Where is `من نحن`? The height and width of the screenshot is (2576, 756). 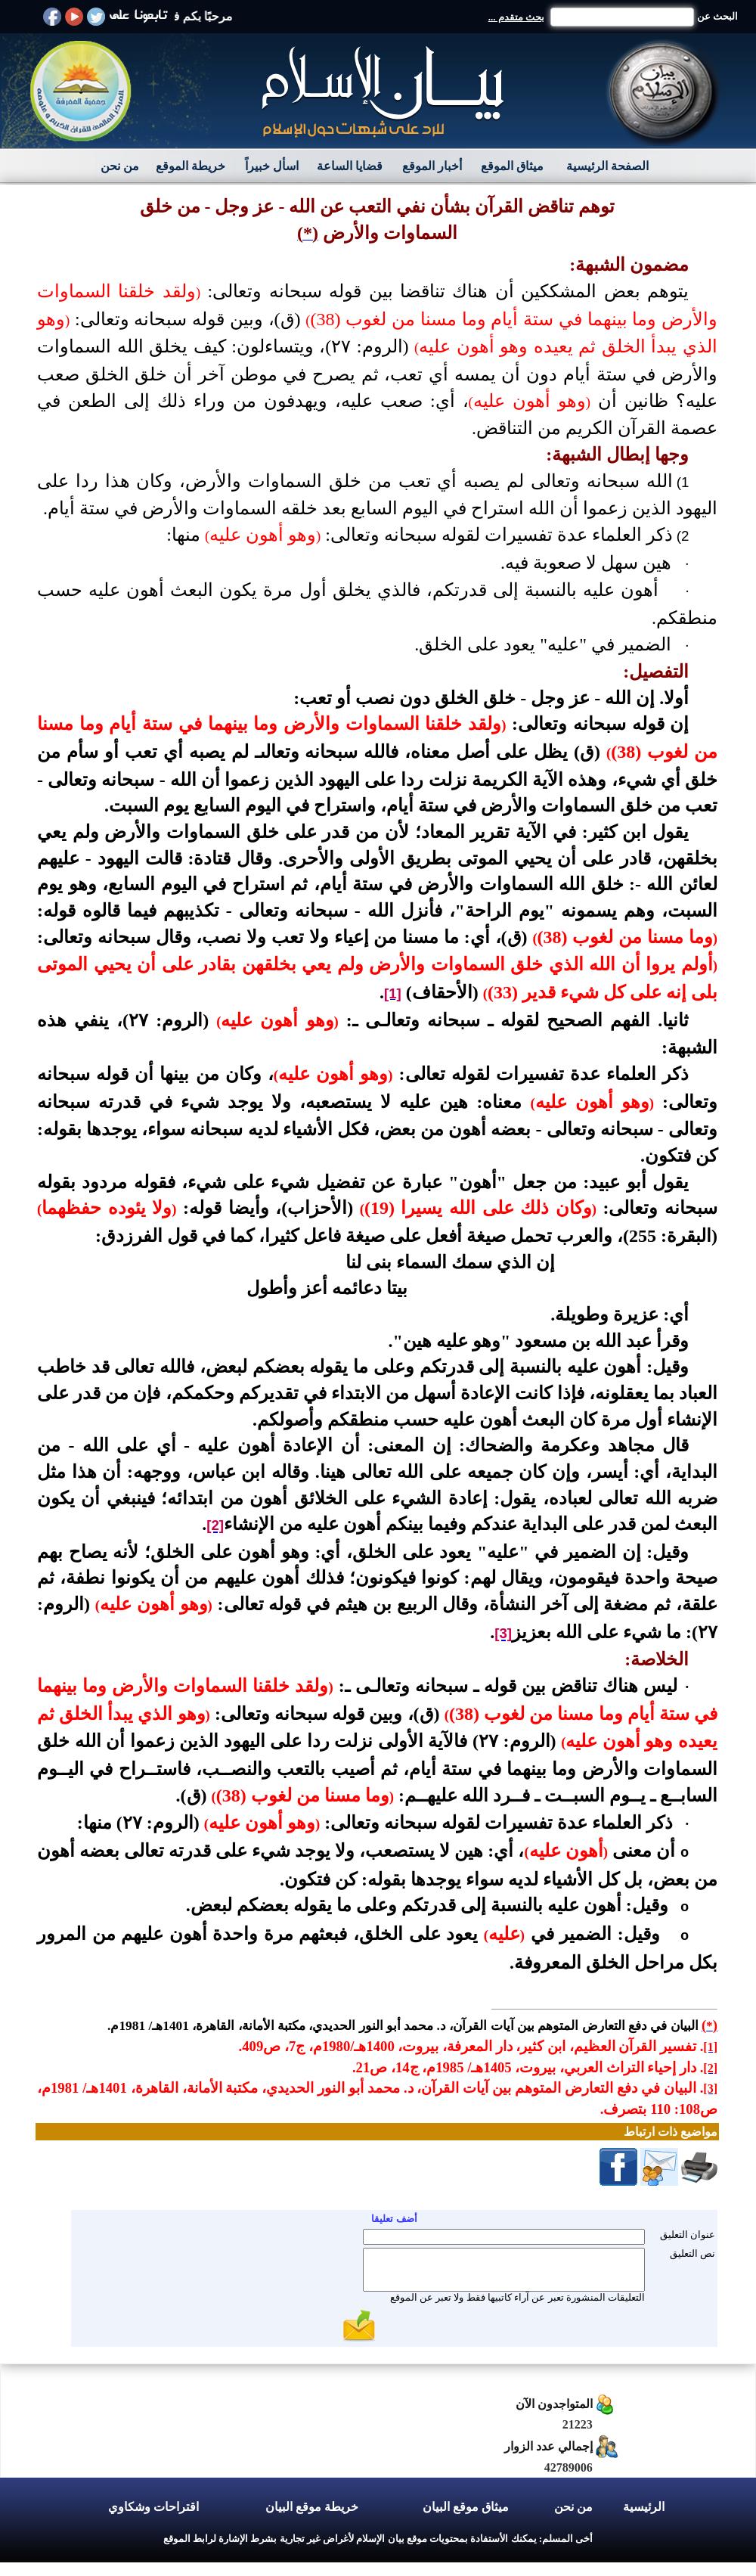 من نحن is located at coordinates (120, 166).